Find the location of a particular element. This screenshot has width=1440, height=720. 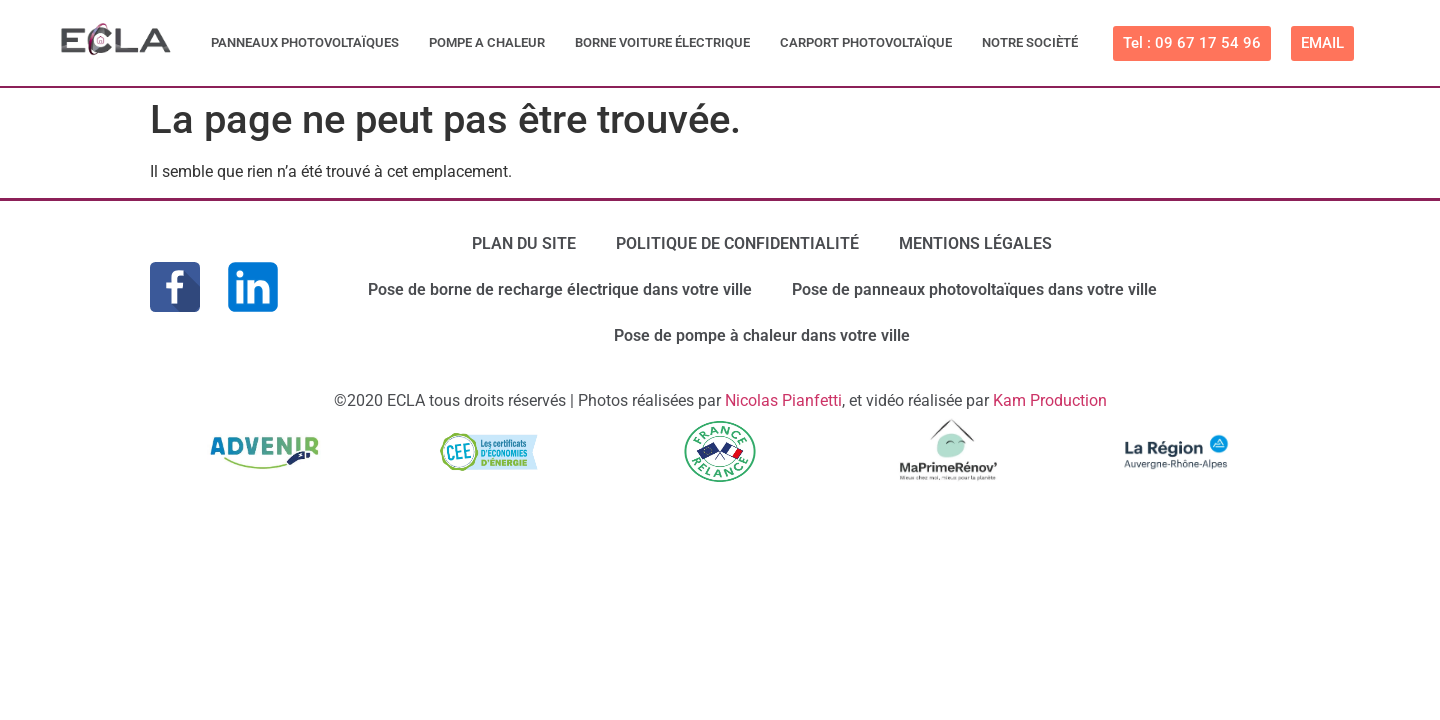

Pose de pompe à chaleur dans votre ville is located at coordinates (762, 335).